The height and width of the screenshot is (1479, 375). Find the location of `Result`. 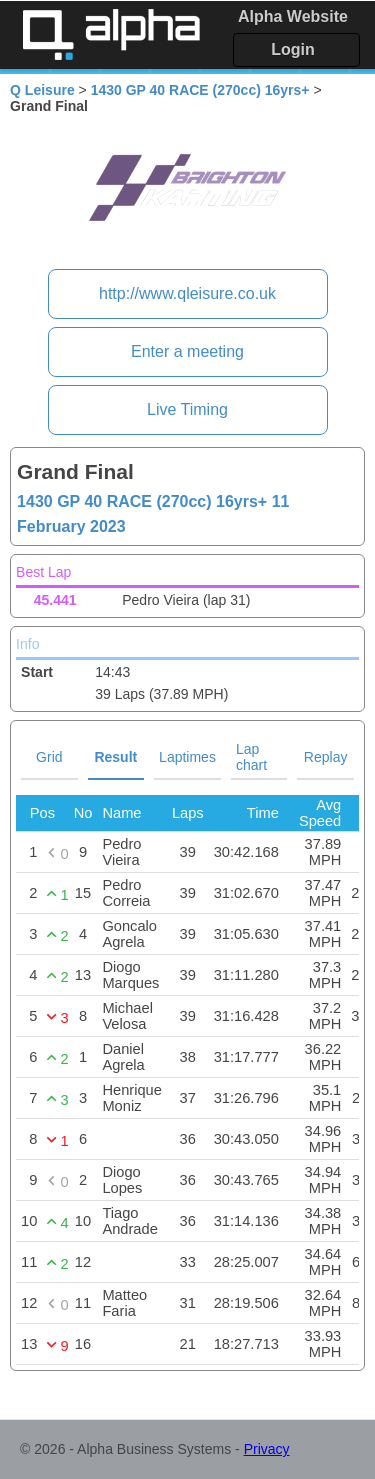

Result is located at coordinates (115, 757).